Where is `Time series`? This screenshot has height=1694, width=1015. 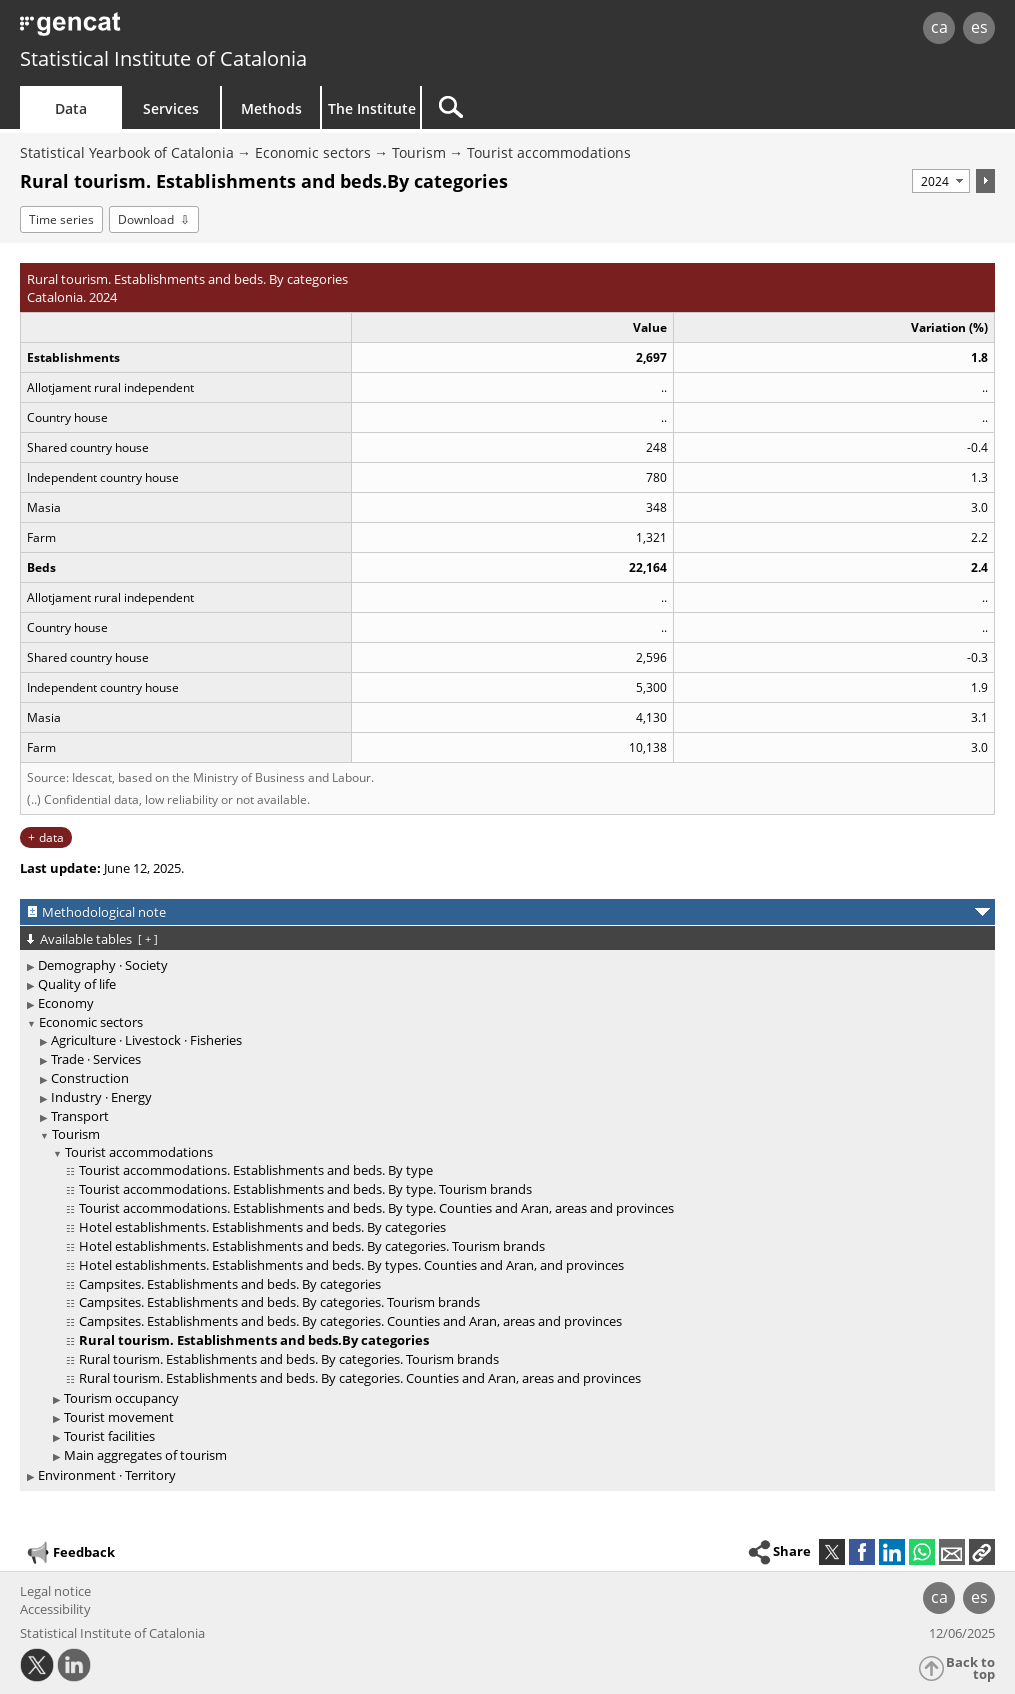 Time series is located at coordinates (61, 219).